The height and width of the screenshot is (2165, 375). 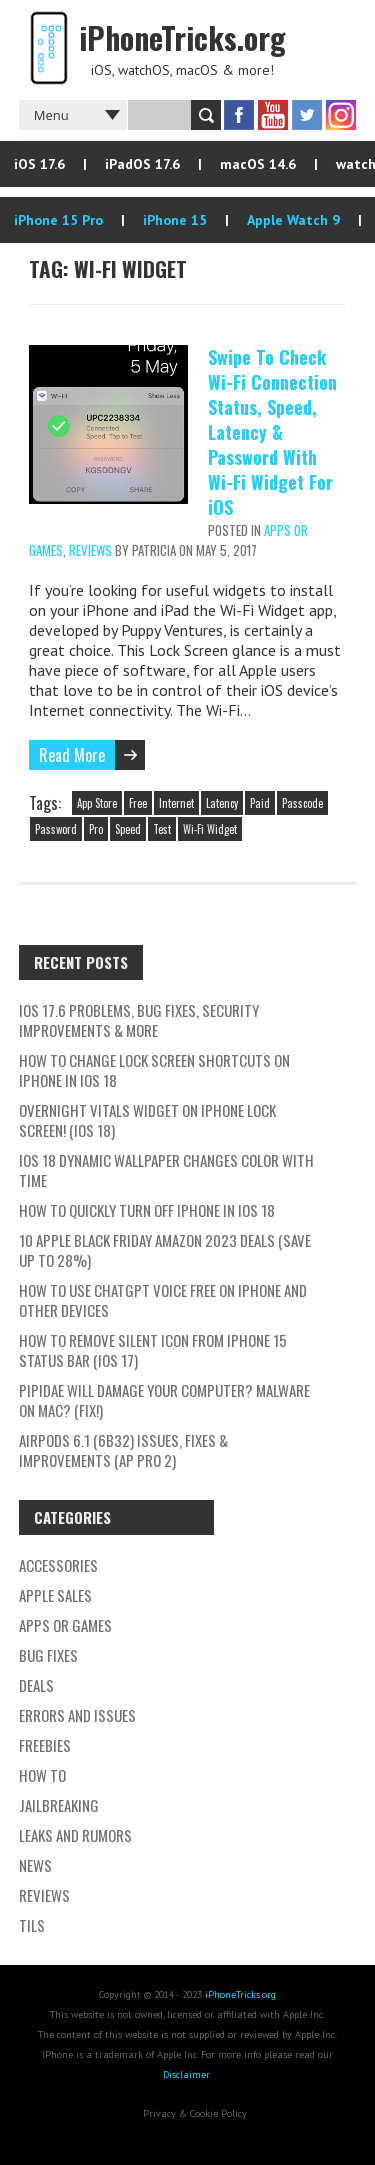 I want to click on Password, so click(x=56, y=829).